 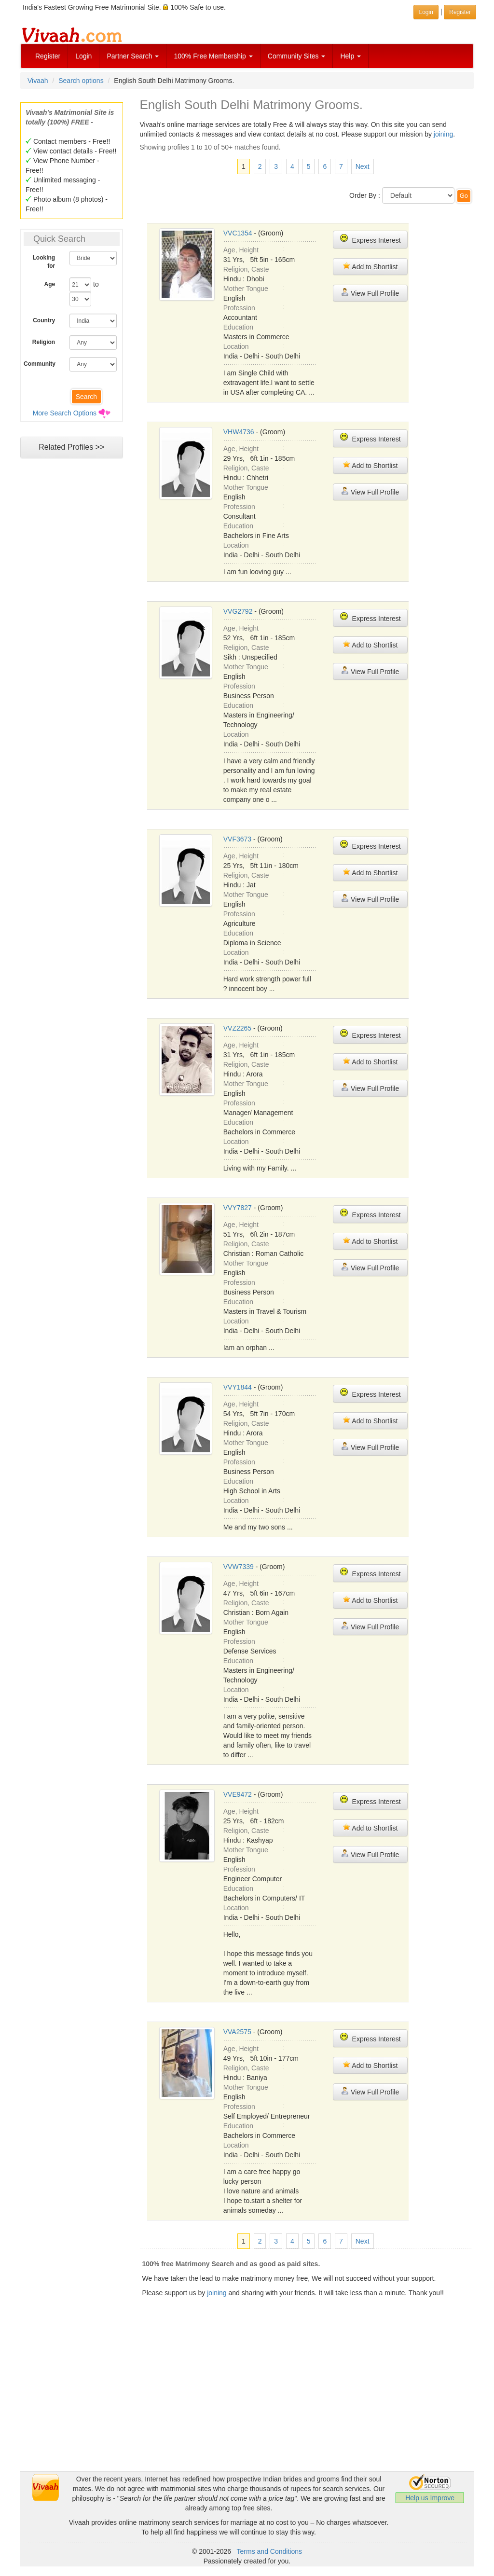 What do you see at coordinates (269, 2551) in the screenshot?
I see `Terms and Conditions` at bounding box center [269, 2551].